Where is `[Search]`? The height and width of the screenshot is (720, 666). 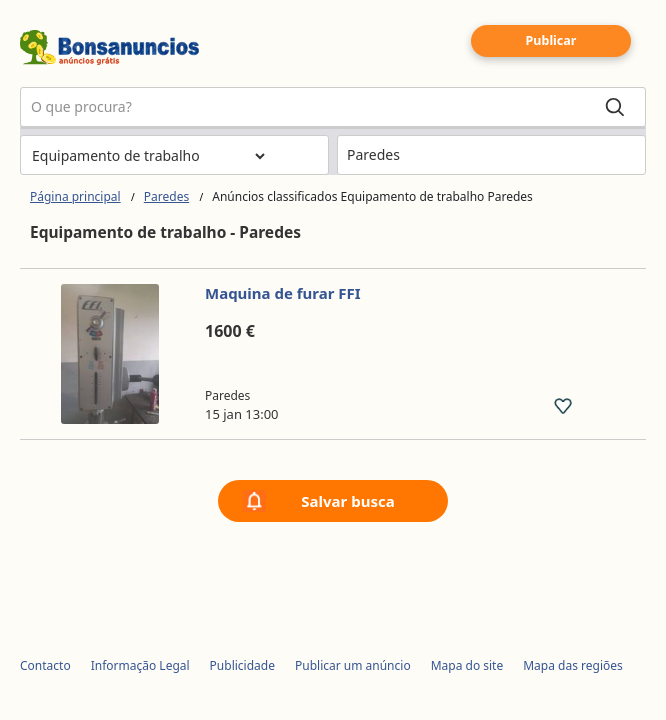 [Search] is located at coordinates (615, 107).